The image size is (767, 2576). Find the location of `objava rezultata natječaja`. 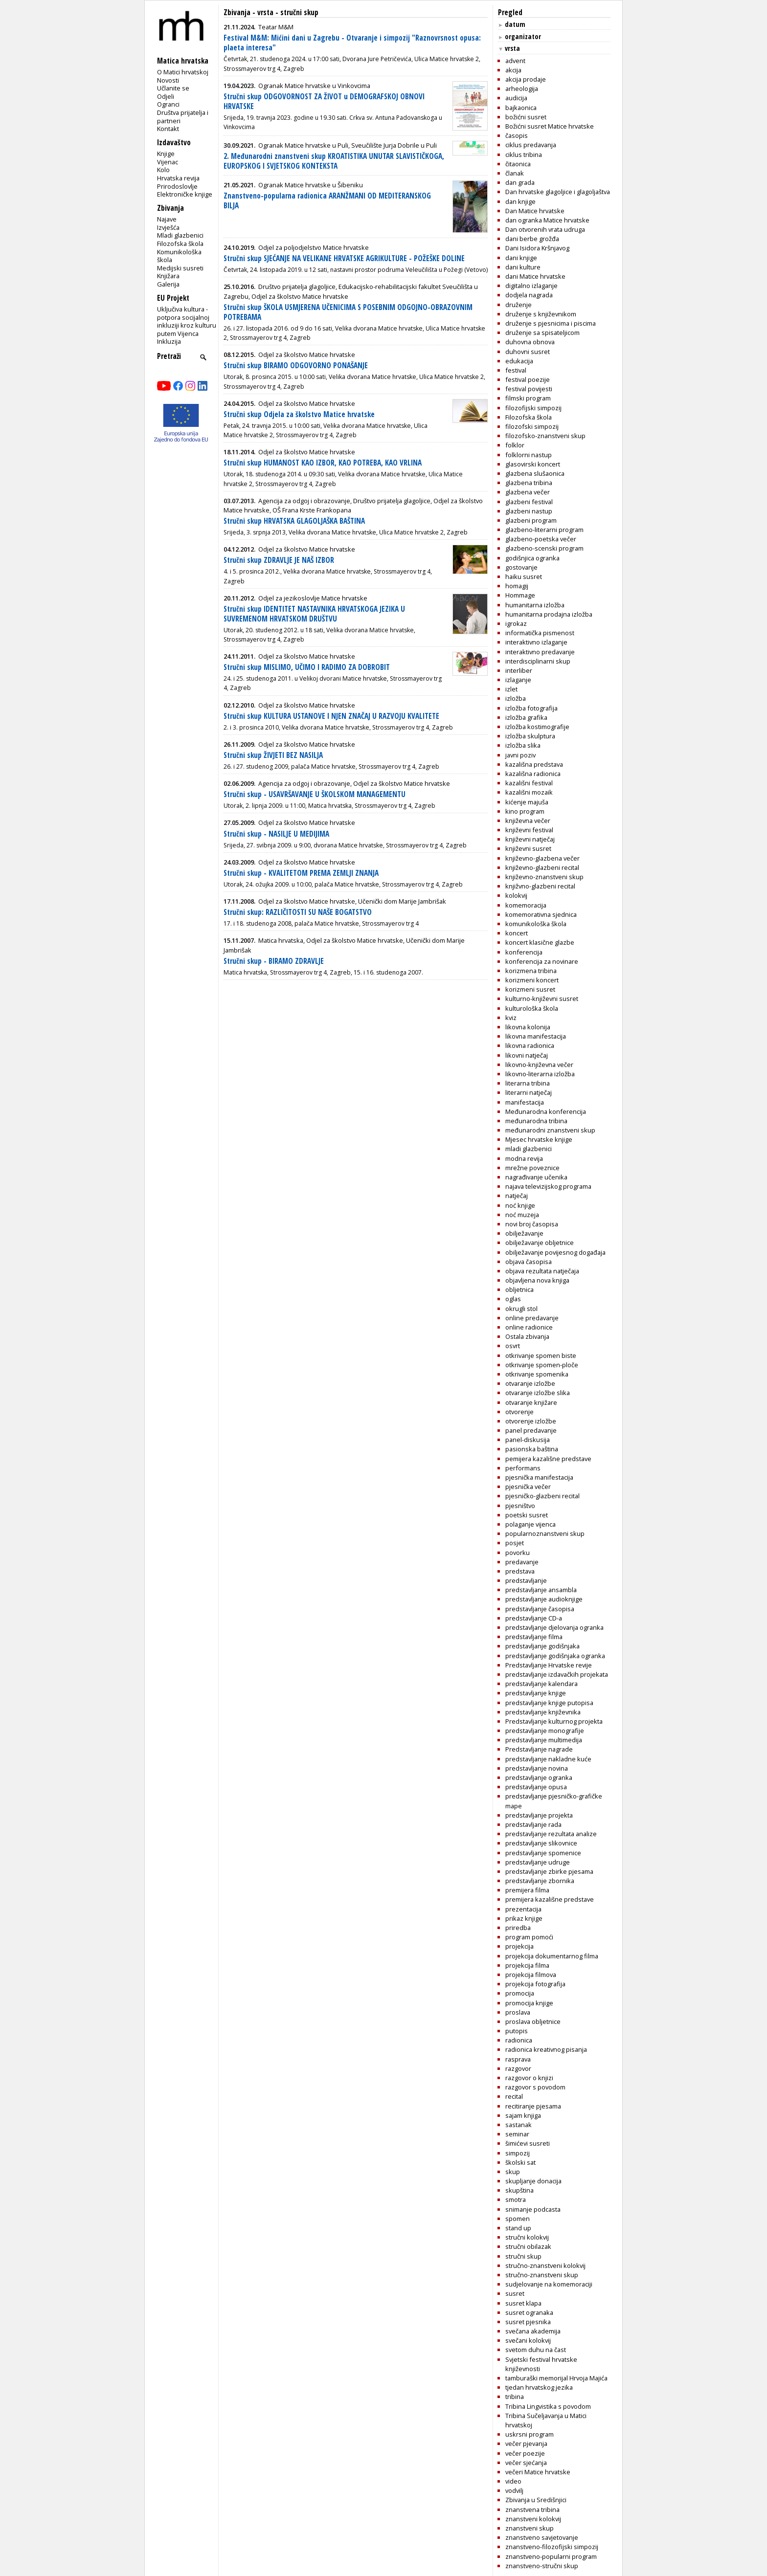

objava rezultata natječaja is located at coordinates (542, 1270).